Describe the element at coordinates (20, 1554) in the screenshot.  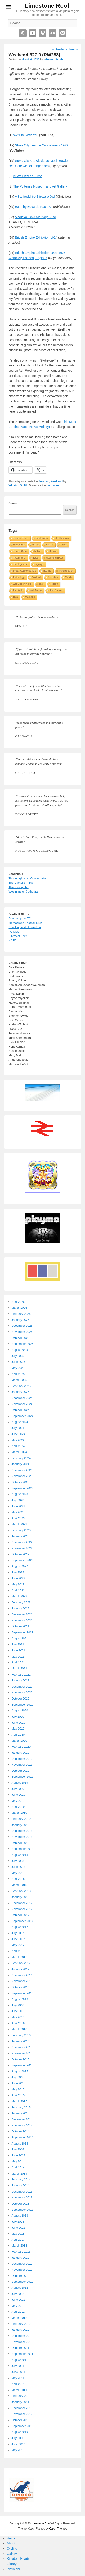
I see `October 2022` at that location.